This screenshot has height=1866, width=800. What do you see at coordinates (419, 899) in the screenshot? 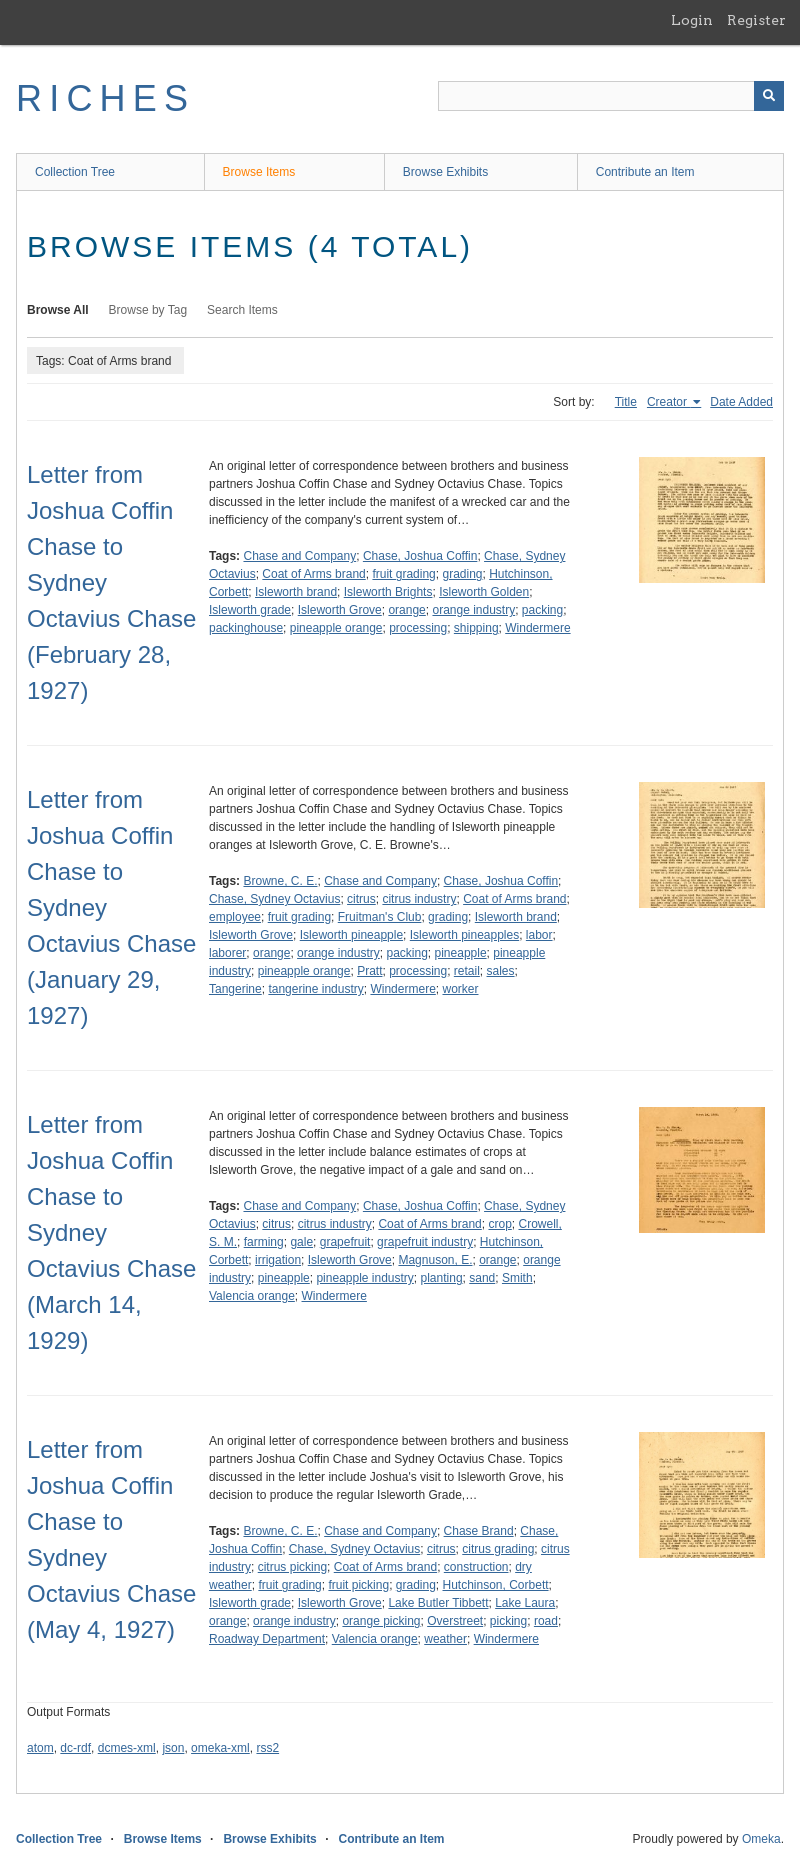
I see `citrus industry` at bounding box center [419, 899].